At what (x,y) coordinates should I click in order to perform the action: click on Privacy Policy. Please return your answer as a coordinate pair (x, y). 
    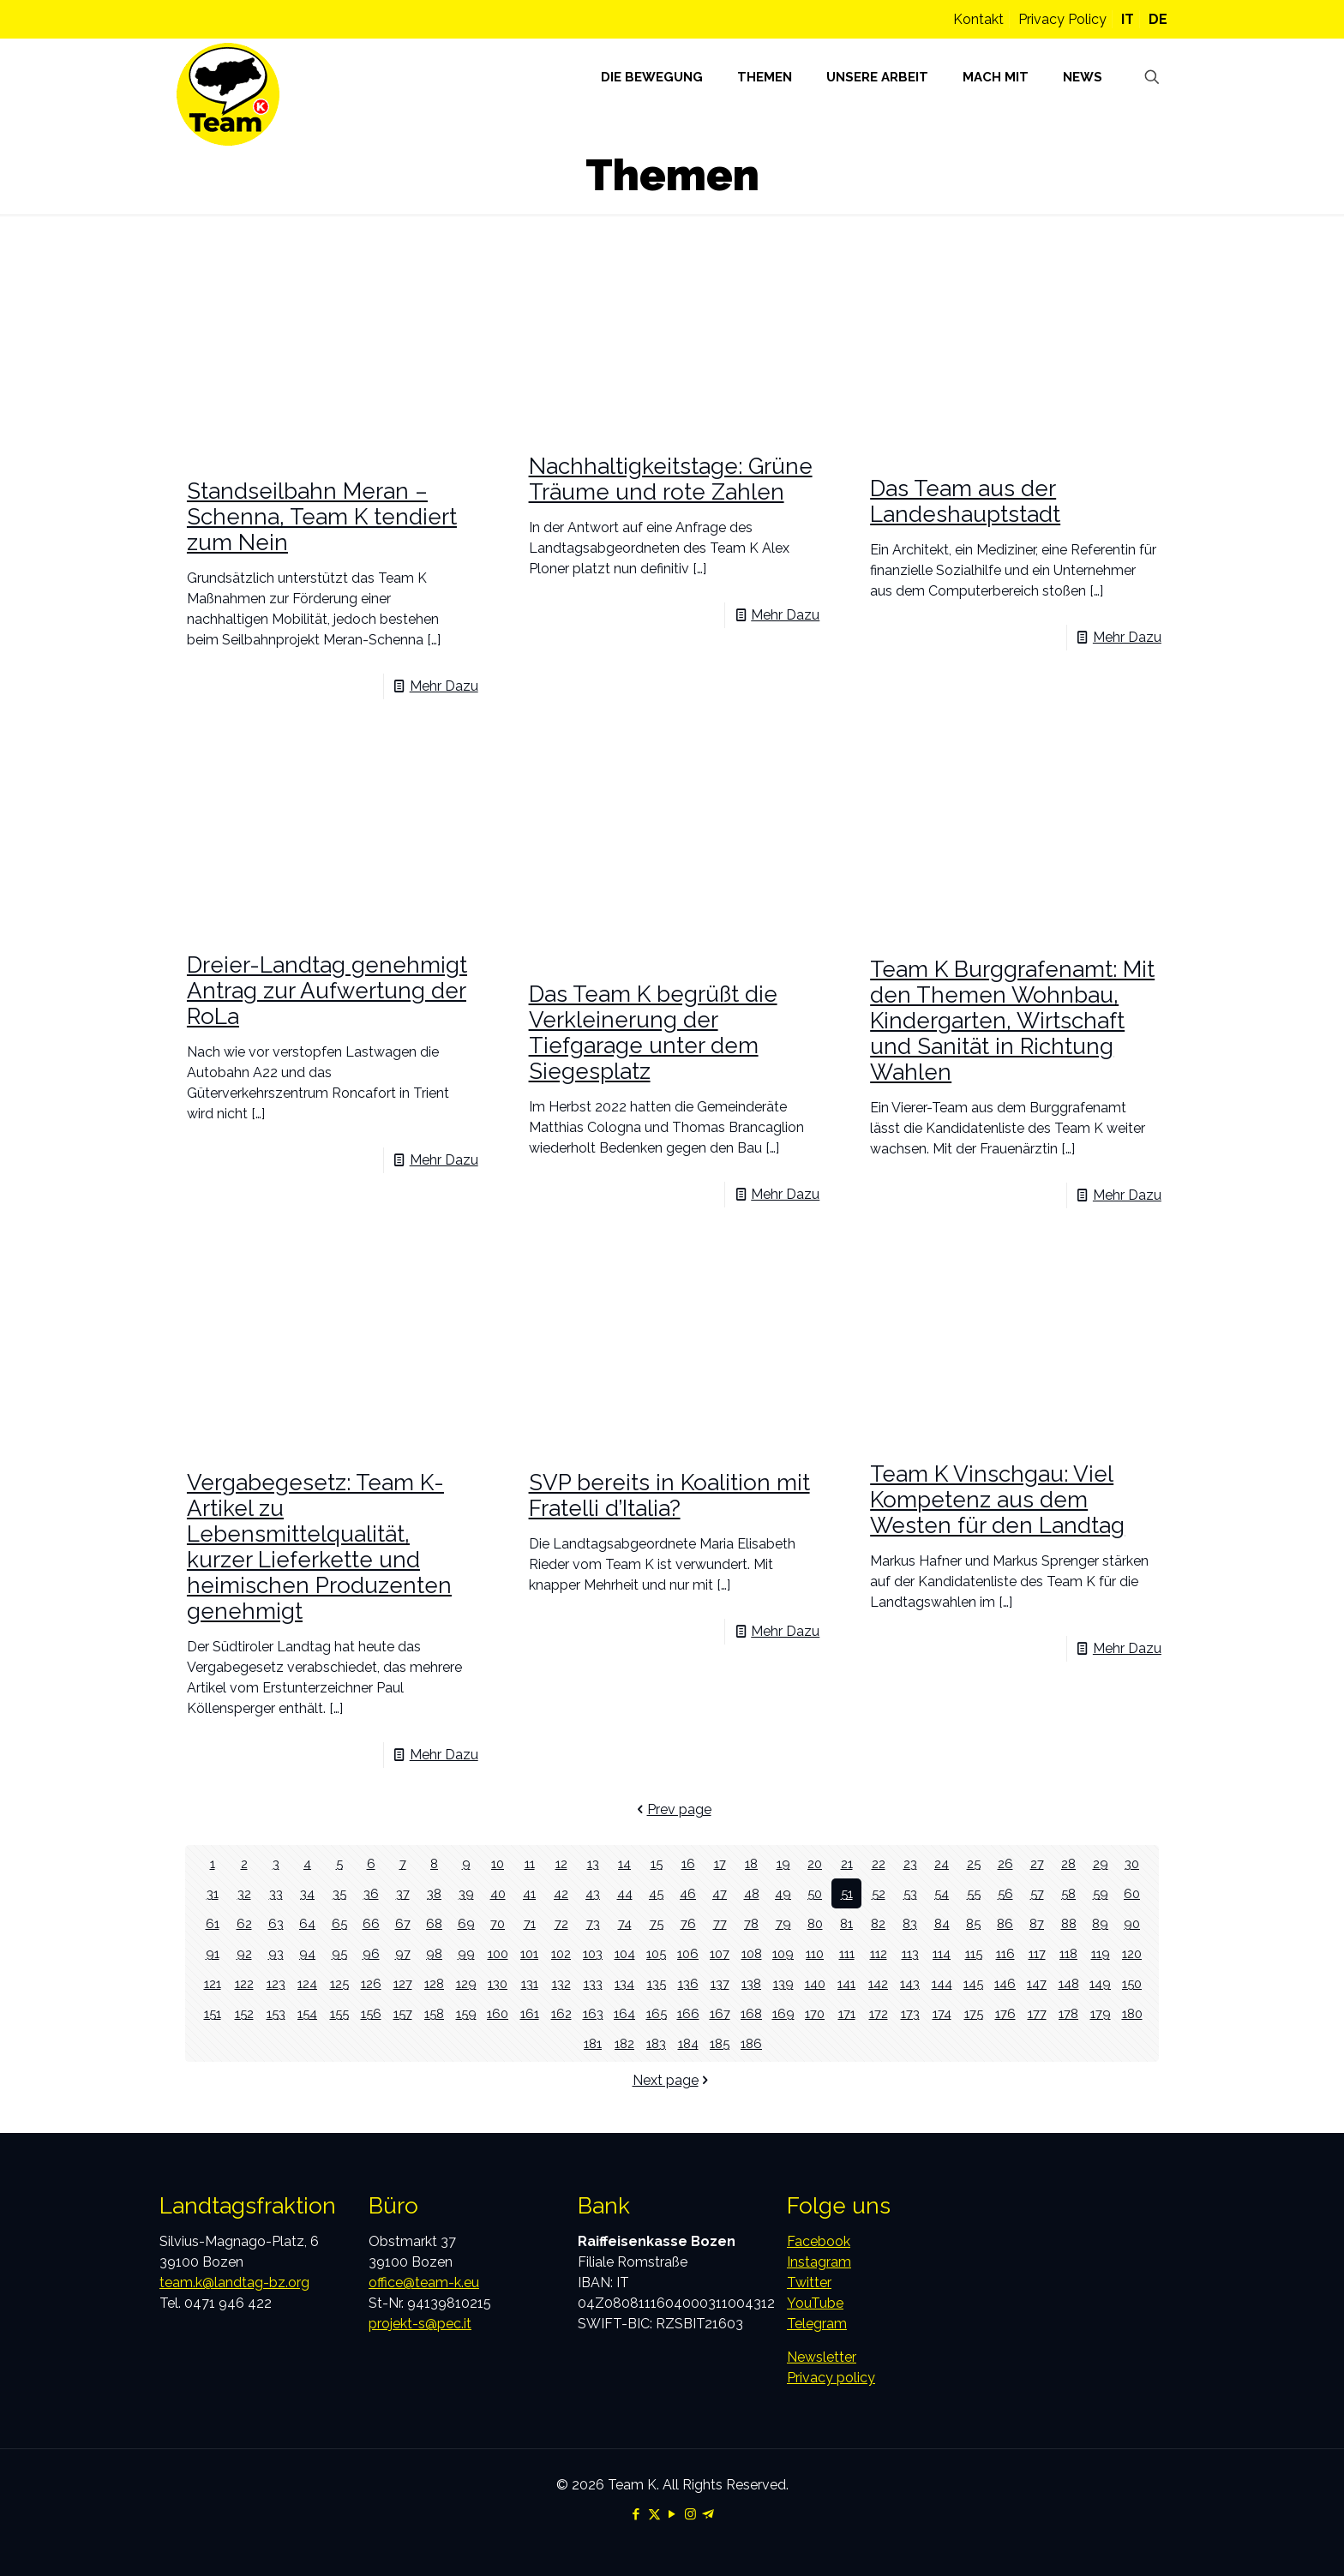
    Looking at the image, I should click on (1062, 19).